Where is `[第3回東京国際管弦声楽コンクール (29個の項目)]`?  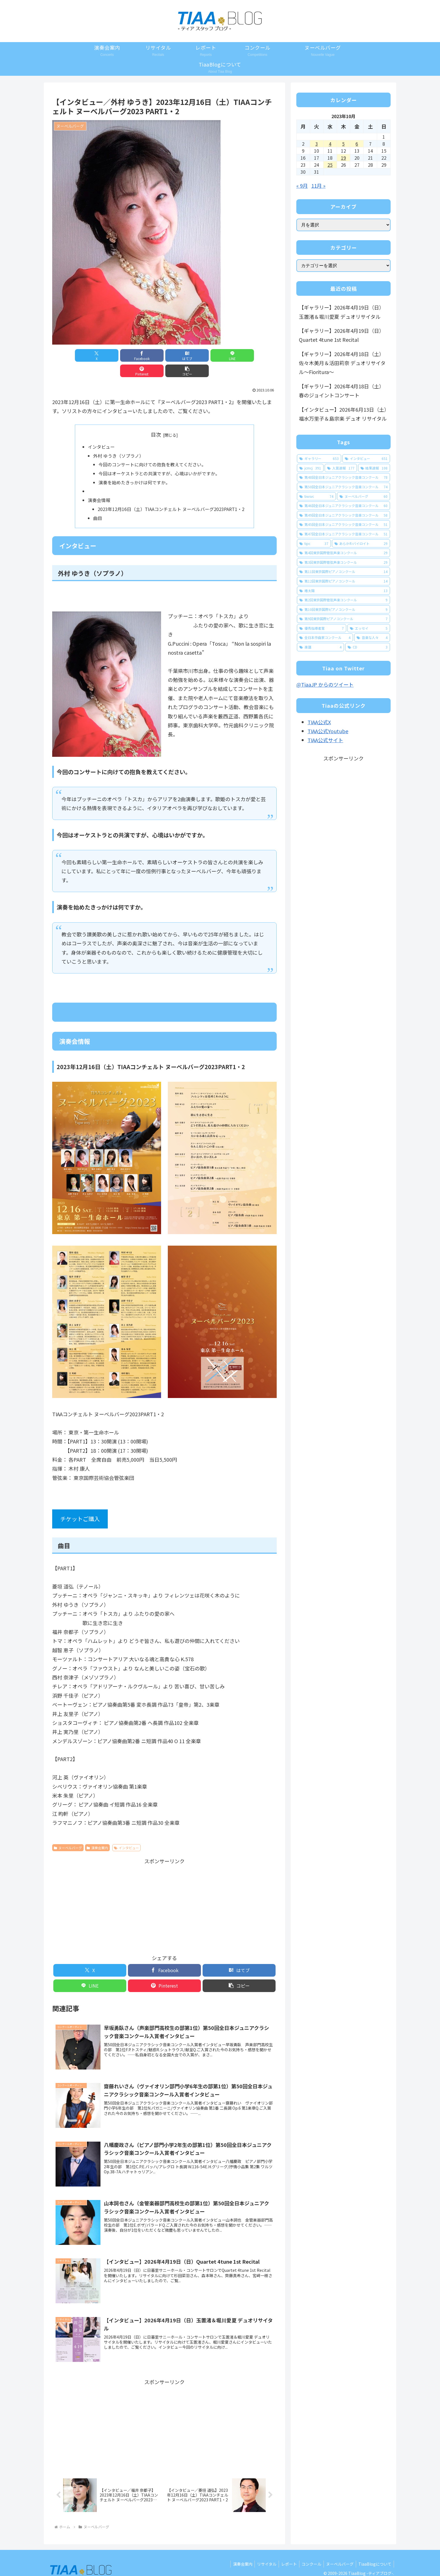
[第3回東京国際管弦声楽コンクール (29個の項目)] is located at coordinates (343, 562).